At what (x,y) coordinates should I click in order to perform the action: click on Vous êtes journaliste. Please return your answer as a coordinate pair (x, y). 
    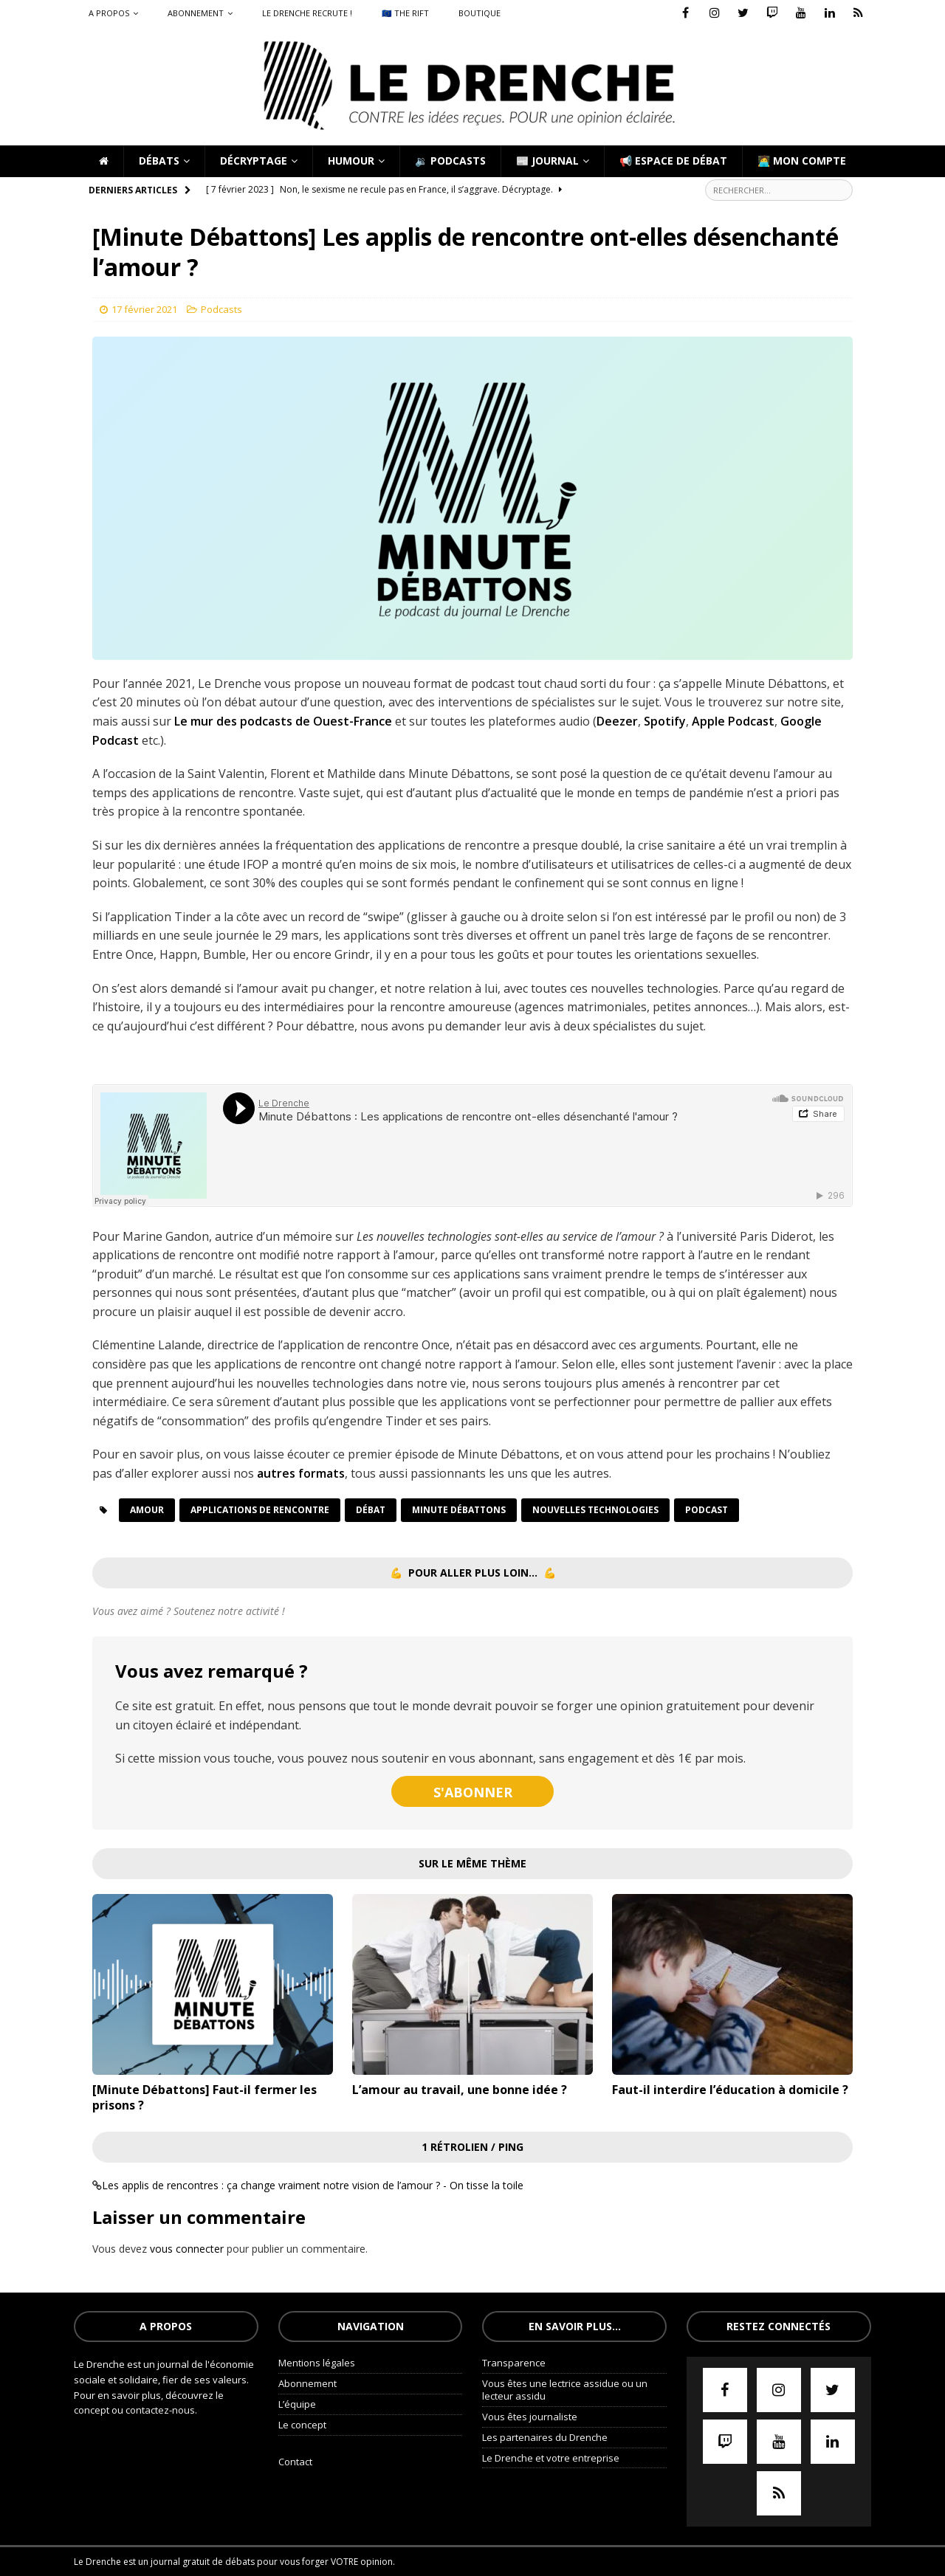
    Looking at the image, I should click on (529, 2416).